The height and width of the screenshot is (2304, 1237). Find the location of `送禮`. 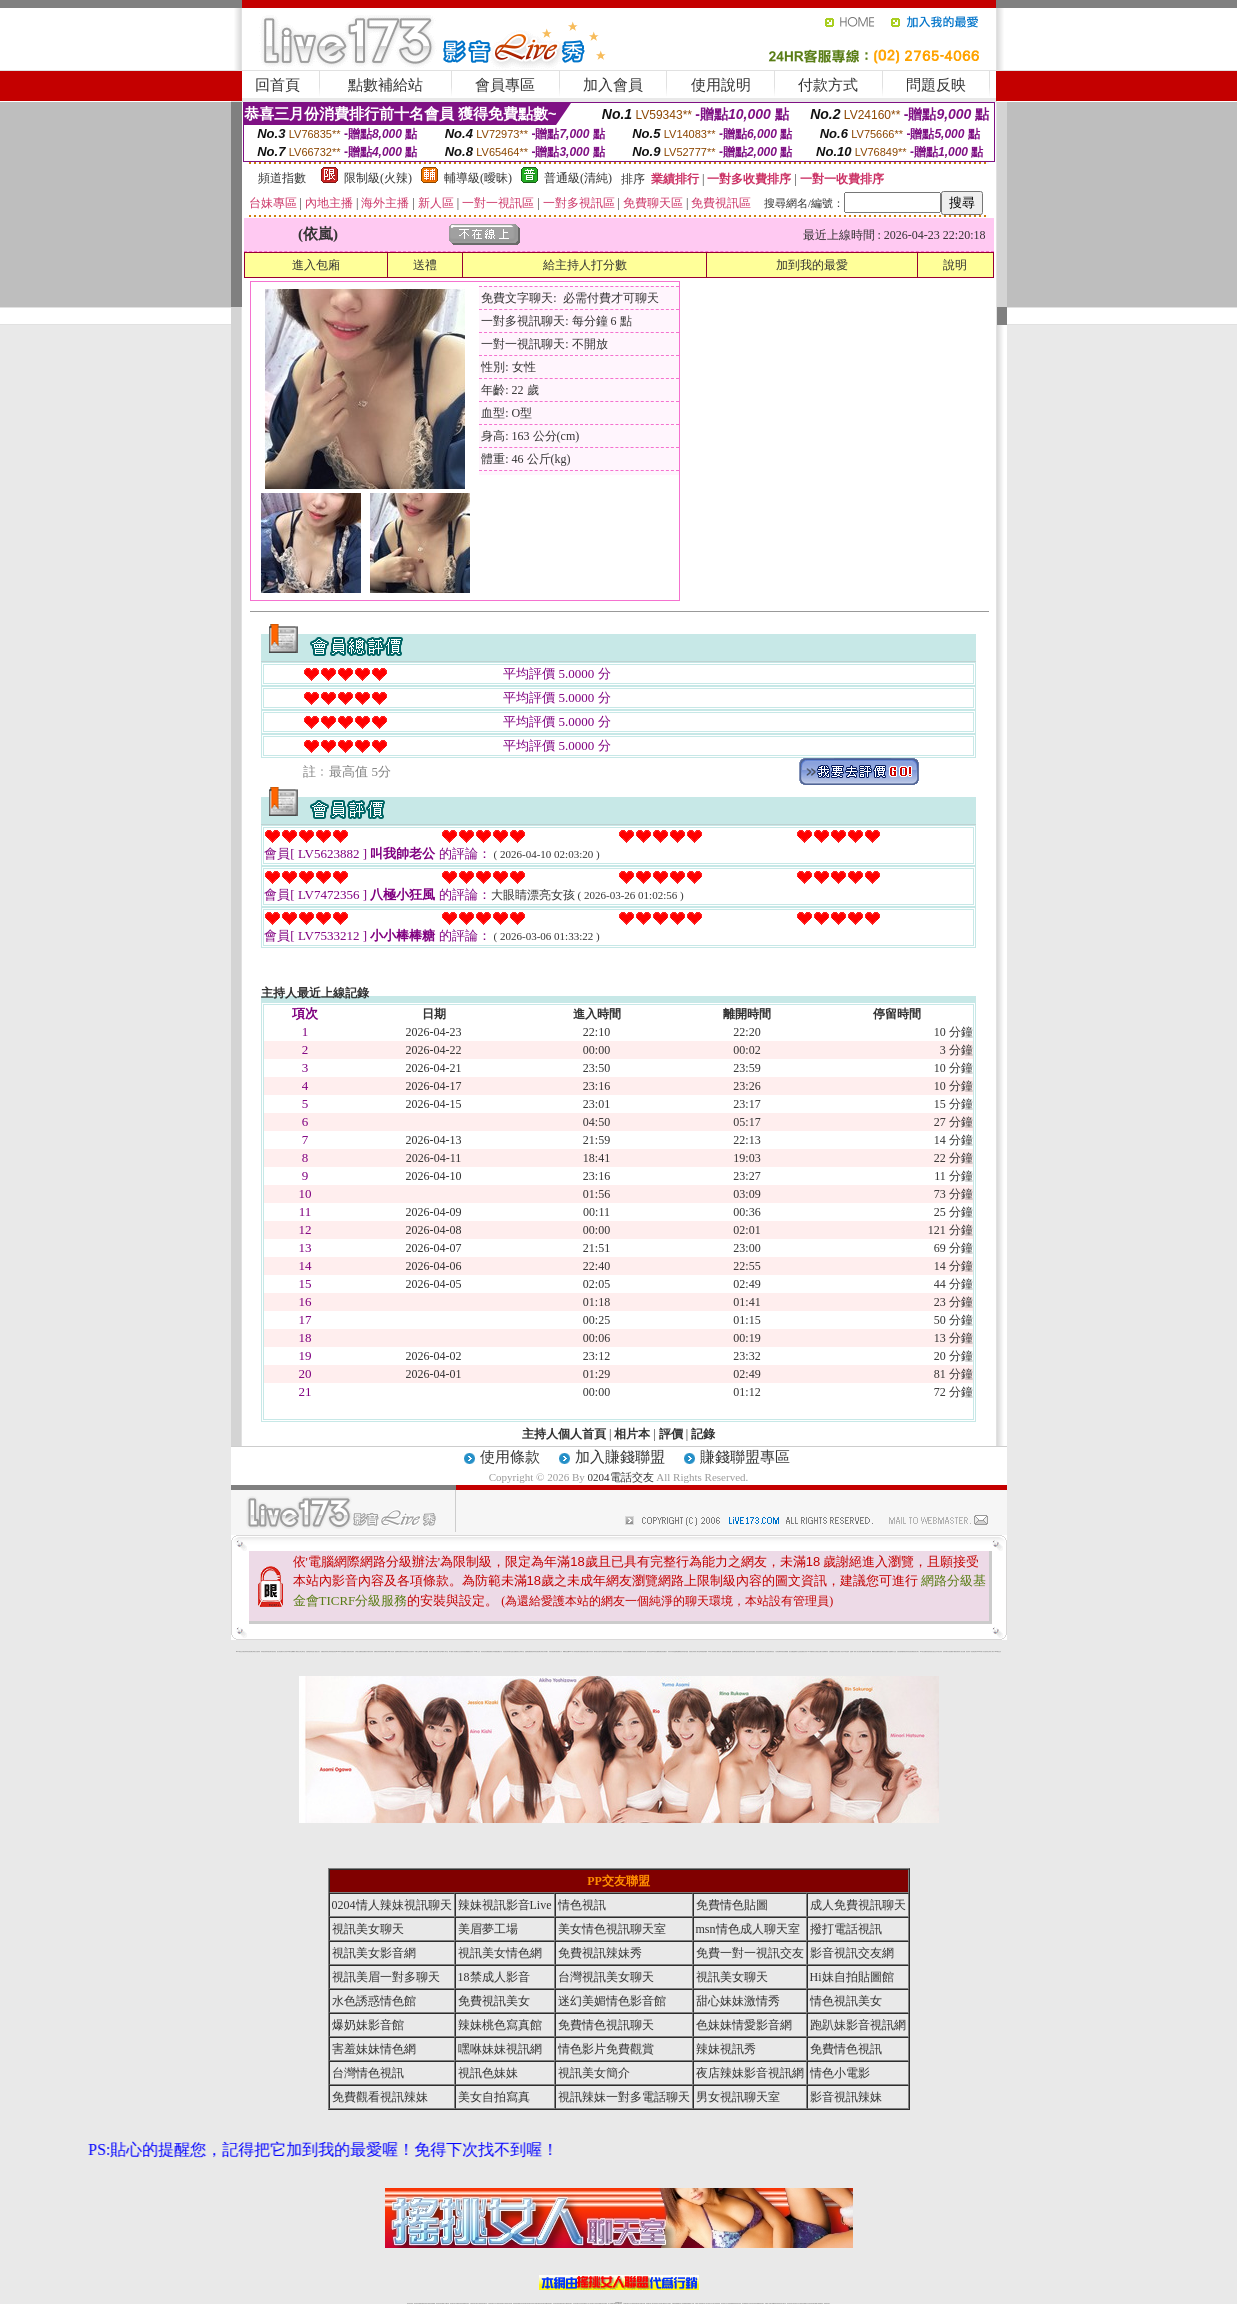

送禮 is located at coordinates (425, 265).